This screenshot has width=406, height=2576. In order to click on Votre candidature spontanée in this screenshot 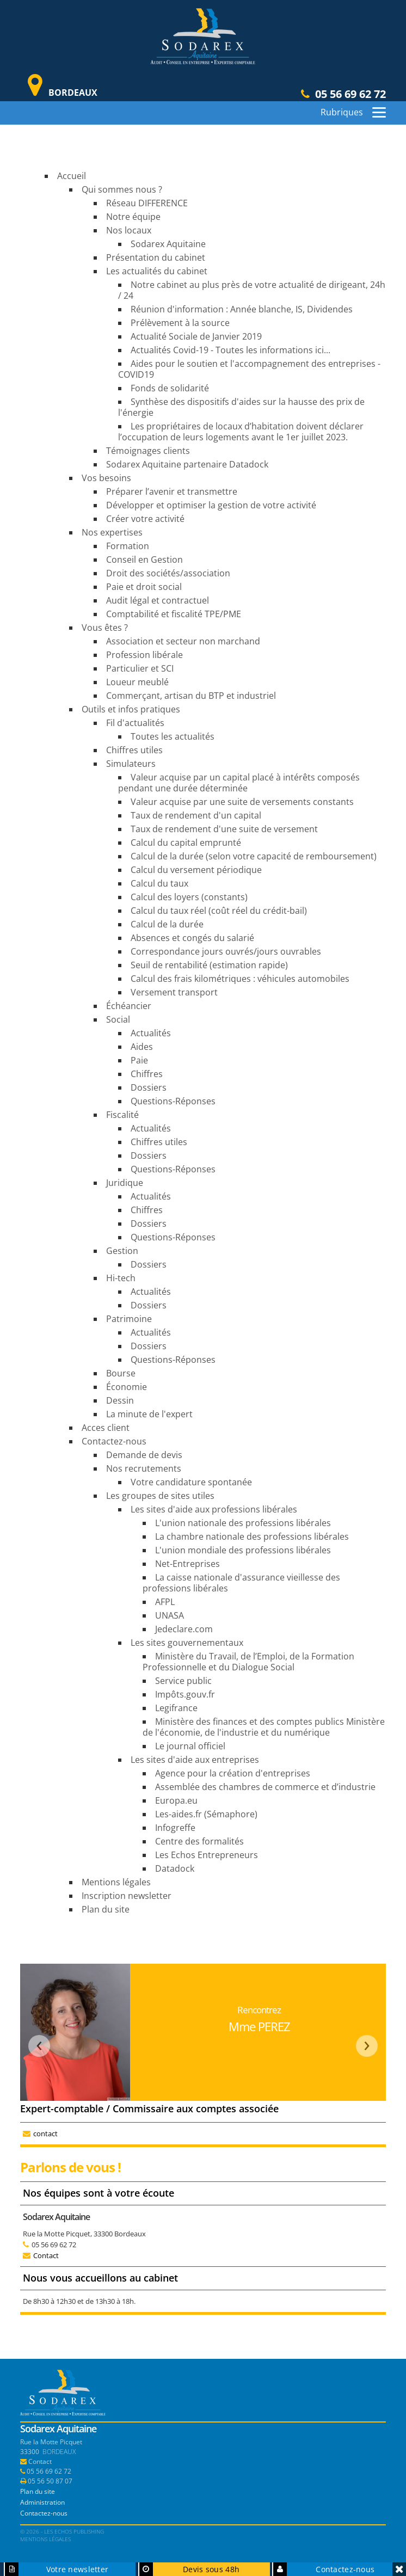, I will do `click(191, 1482)`.